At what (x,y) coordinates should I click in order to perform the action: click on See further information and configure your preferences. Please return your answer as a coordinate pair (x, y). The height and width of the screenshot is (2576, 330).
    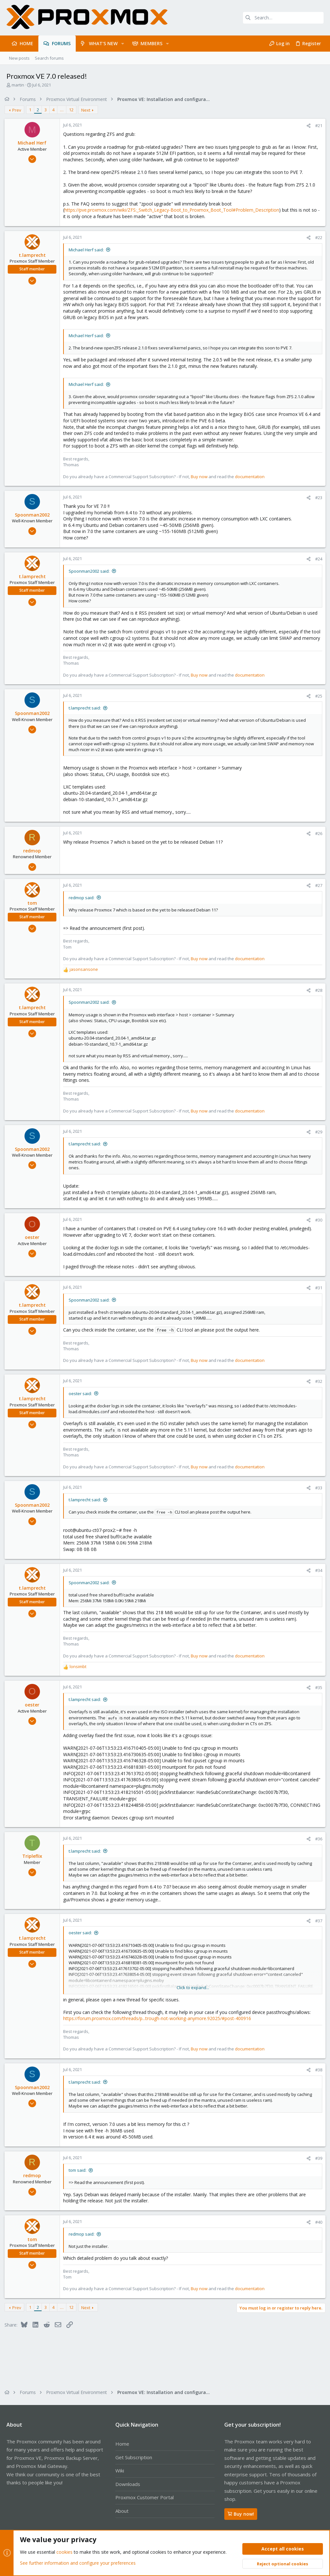
    Looking at the image, I should click on (78, 2563).